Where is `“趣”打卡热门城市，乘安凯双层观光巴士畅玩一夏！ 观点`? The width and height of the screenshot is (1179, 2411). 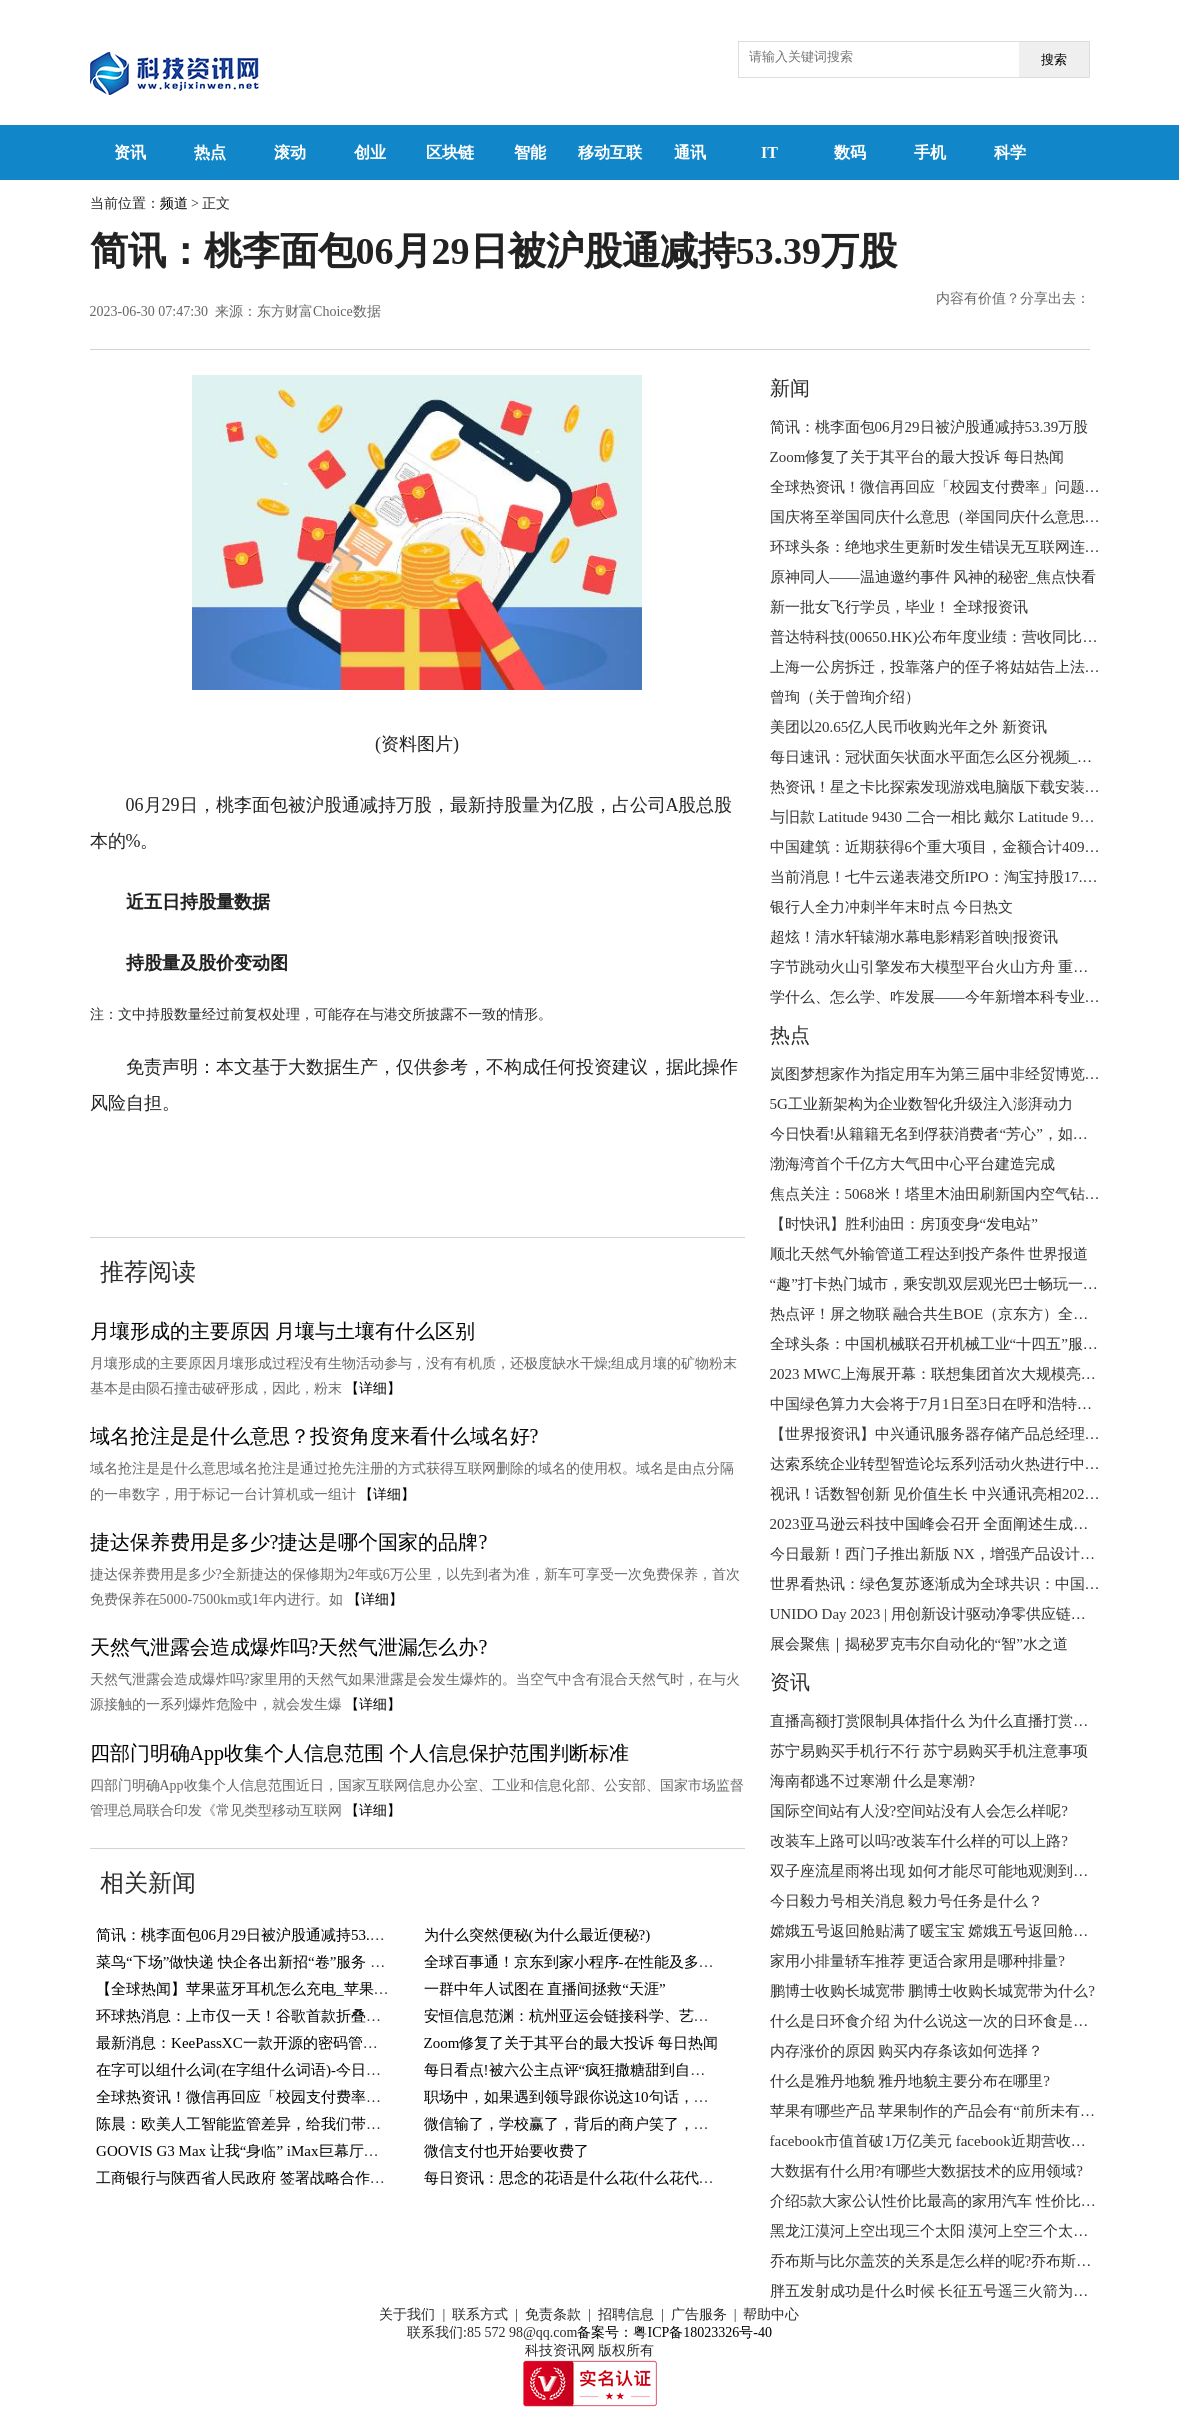 “趣”打卡热门城市，乘安凯双层观光巴士畅玩一夏！ 观点 is located at coordinates (958, 1284).